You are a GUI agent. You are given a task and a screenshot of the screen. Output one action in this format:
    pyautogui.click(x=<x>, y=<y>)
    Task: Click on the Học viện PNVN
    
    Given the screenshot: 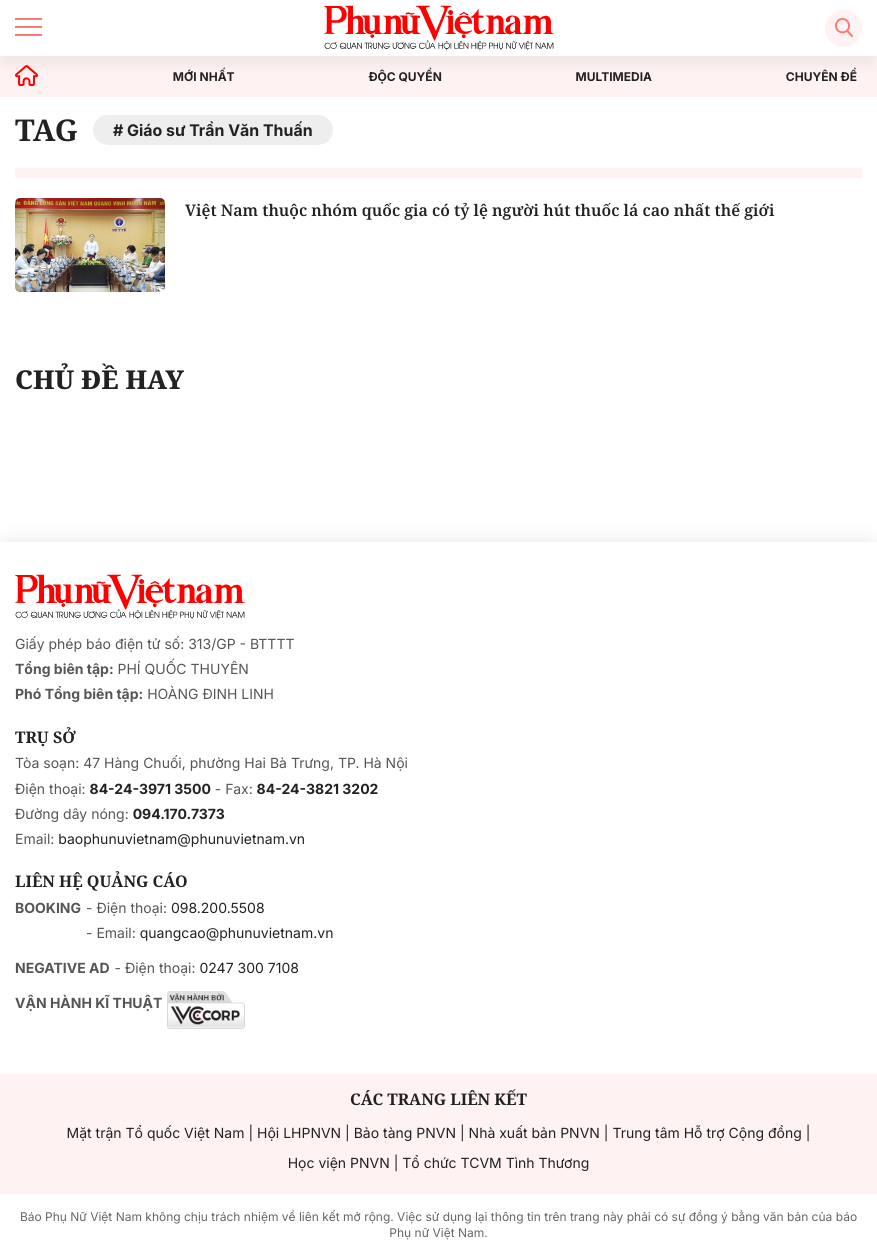 What is the action you would take?
    pyautogui.click(x=339, y=1163)
    